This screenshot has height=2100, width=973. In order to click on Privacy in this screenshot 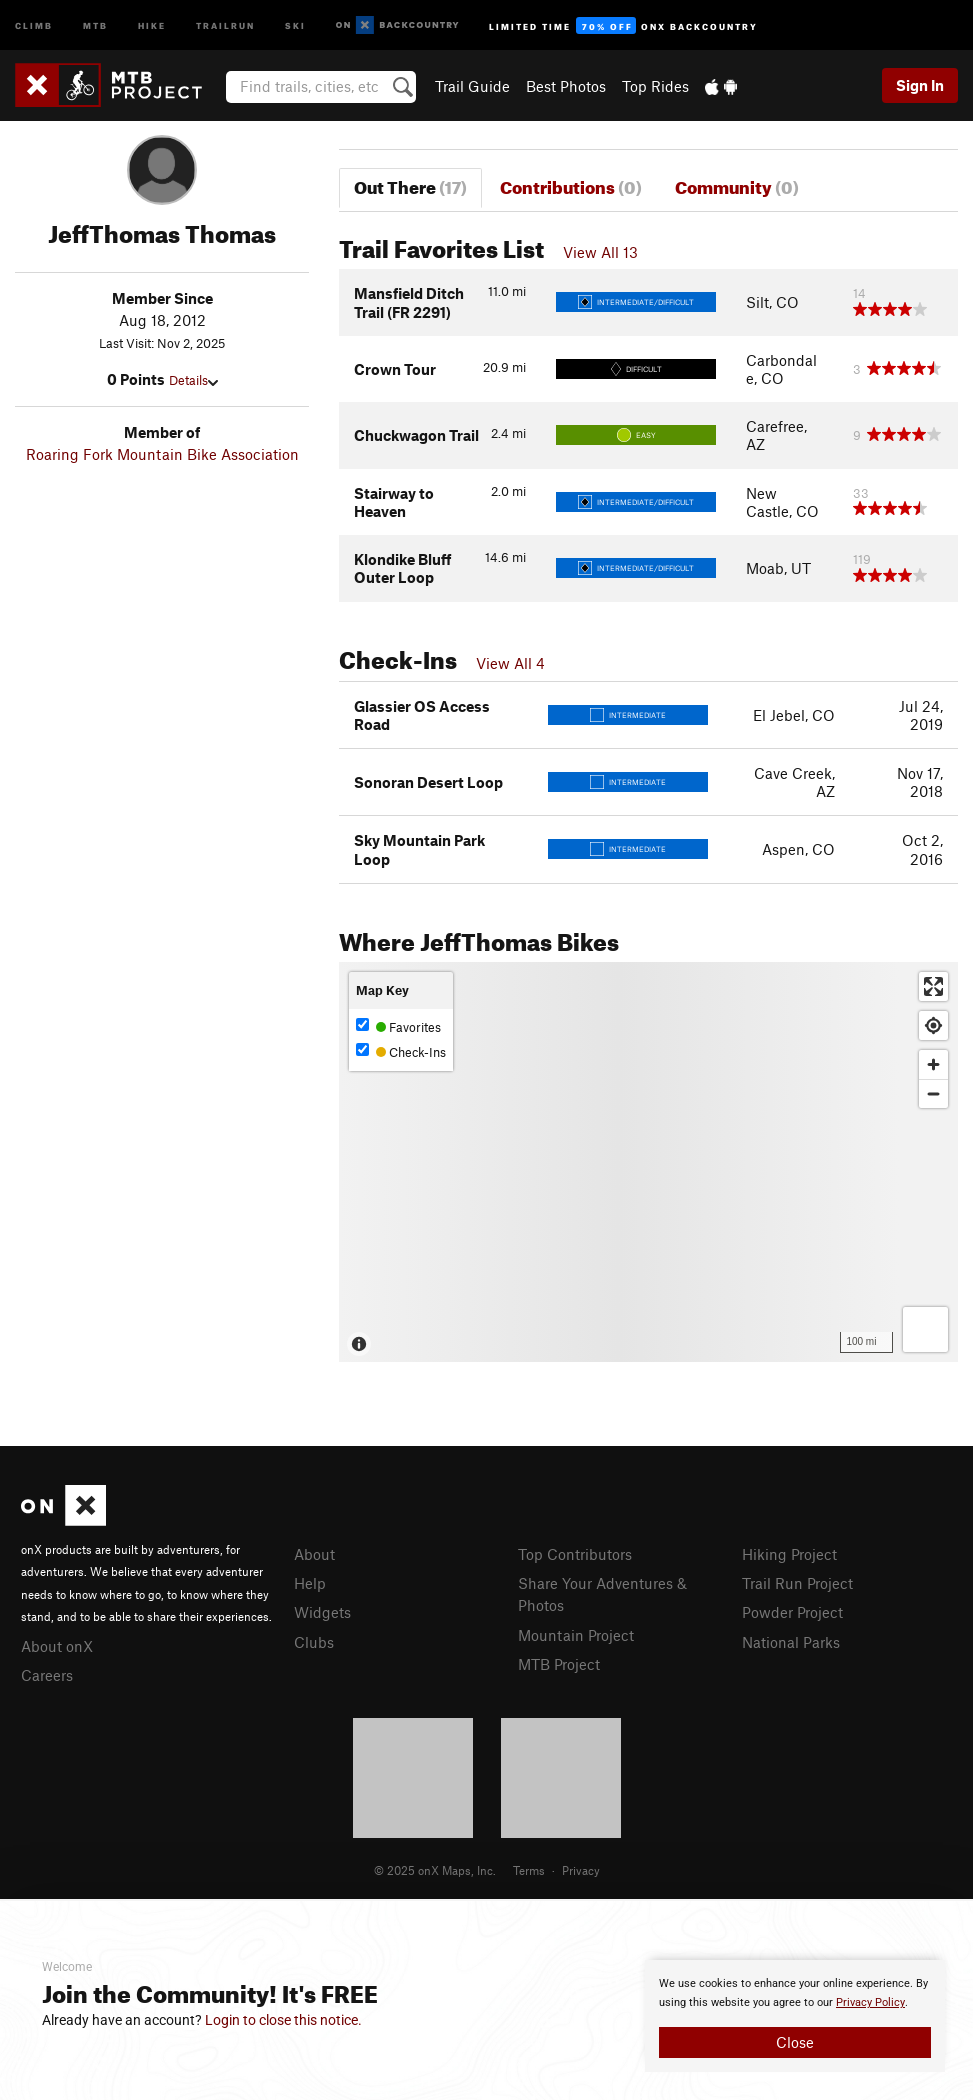, I will do `click(581, 1870)`.